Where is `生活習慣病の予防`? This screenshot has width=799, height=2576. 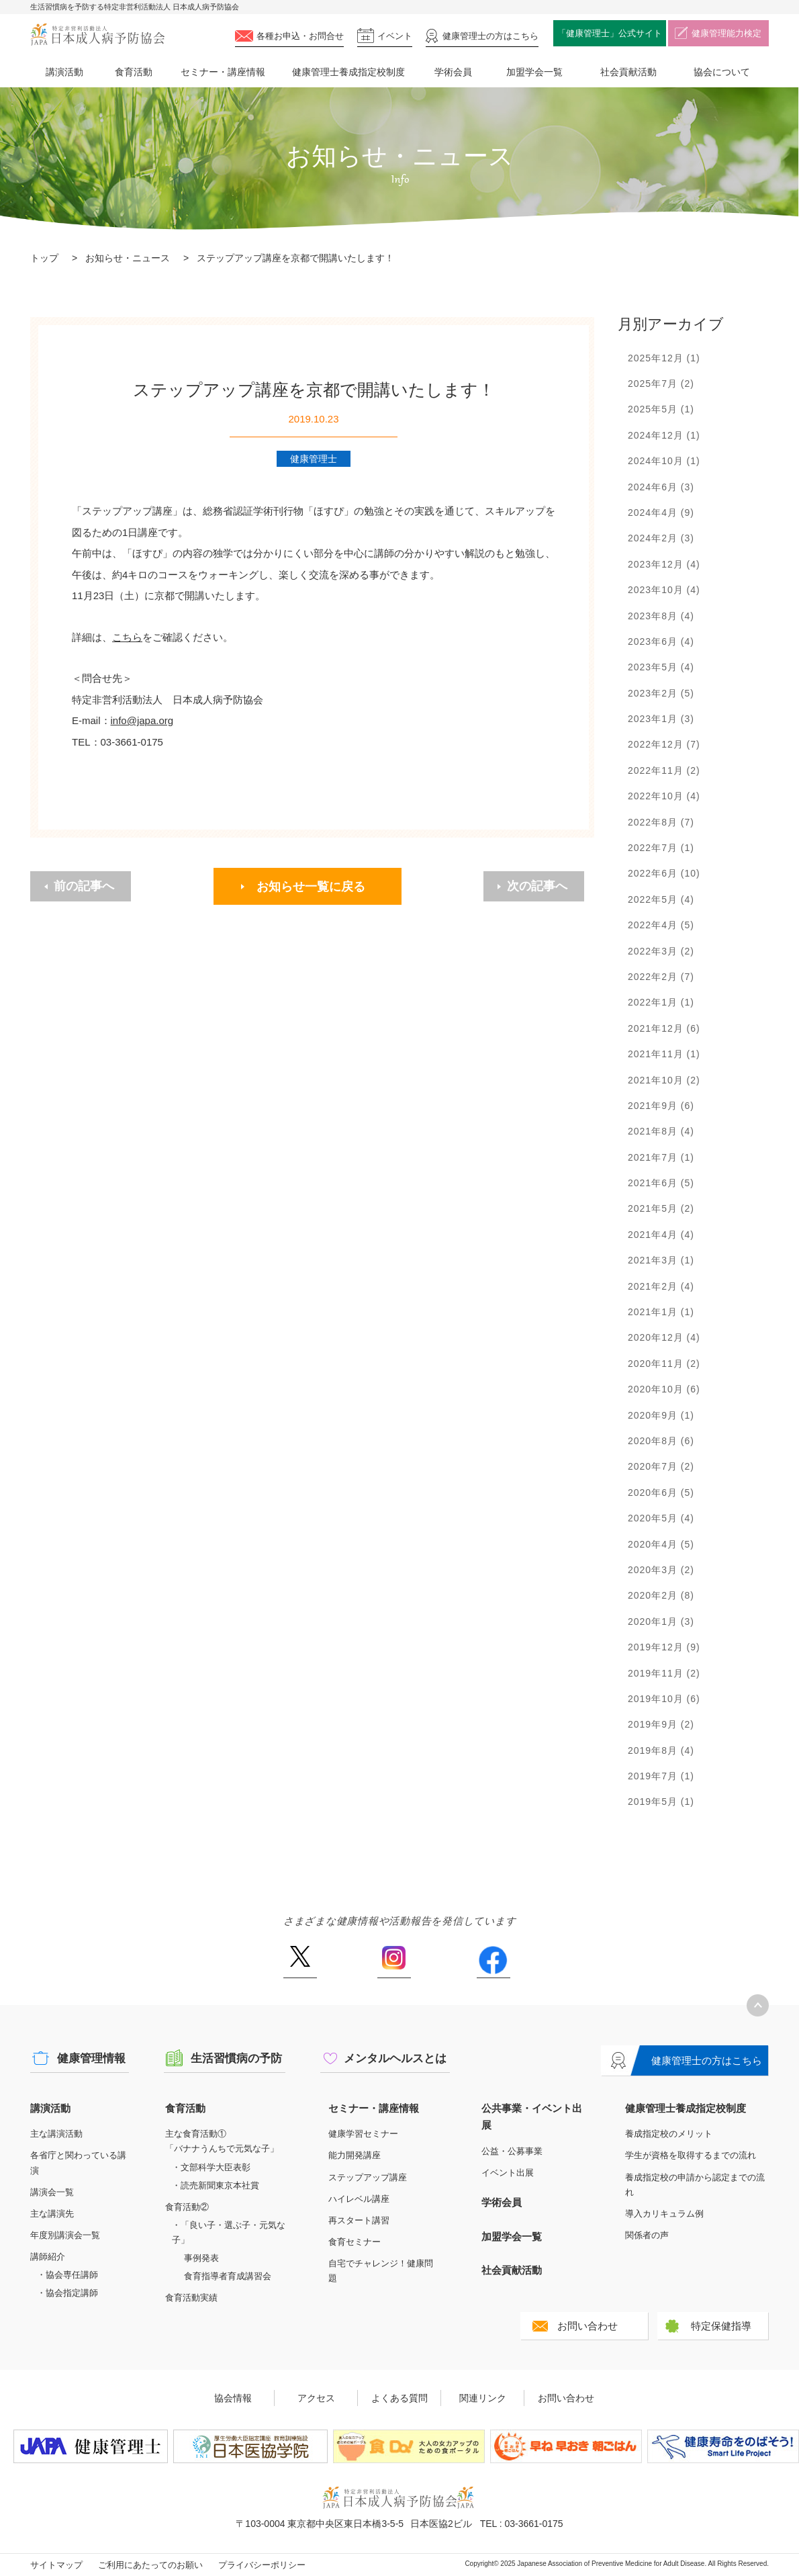 生活習慣病の予防 is located at coordinates (236, 2058).